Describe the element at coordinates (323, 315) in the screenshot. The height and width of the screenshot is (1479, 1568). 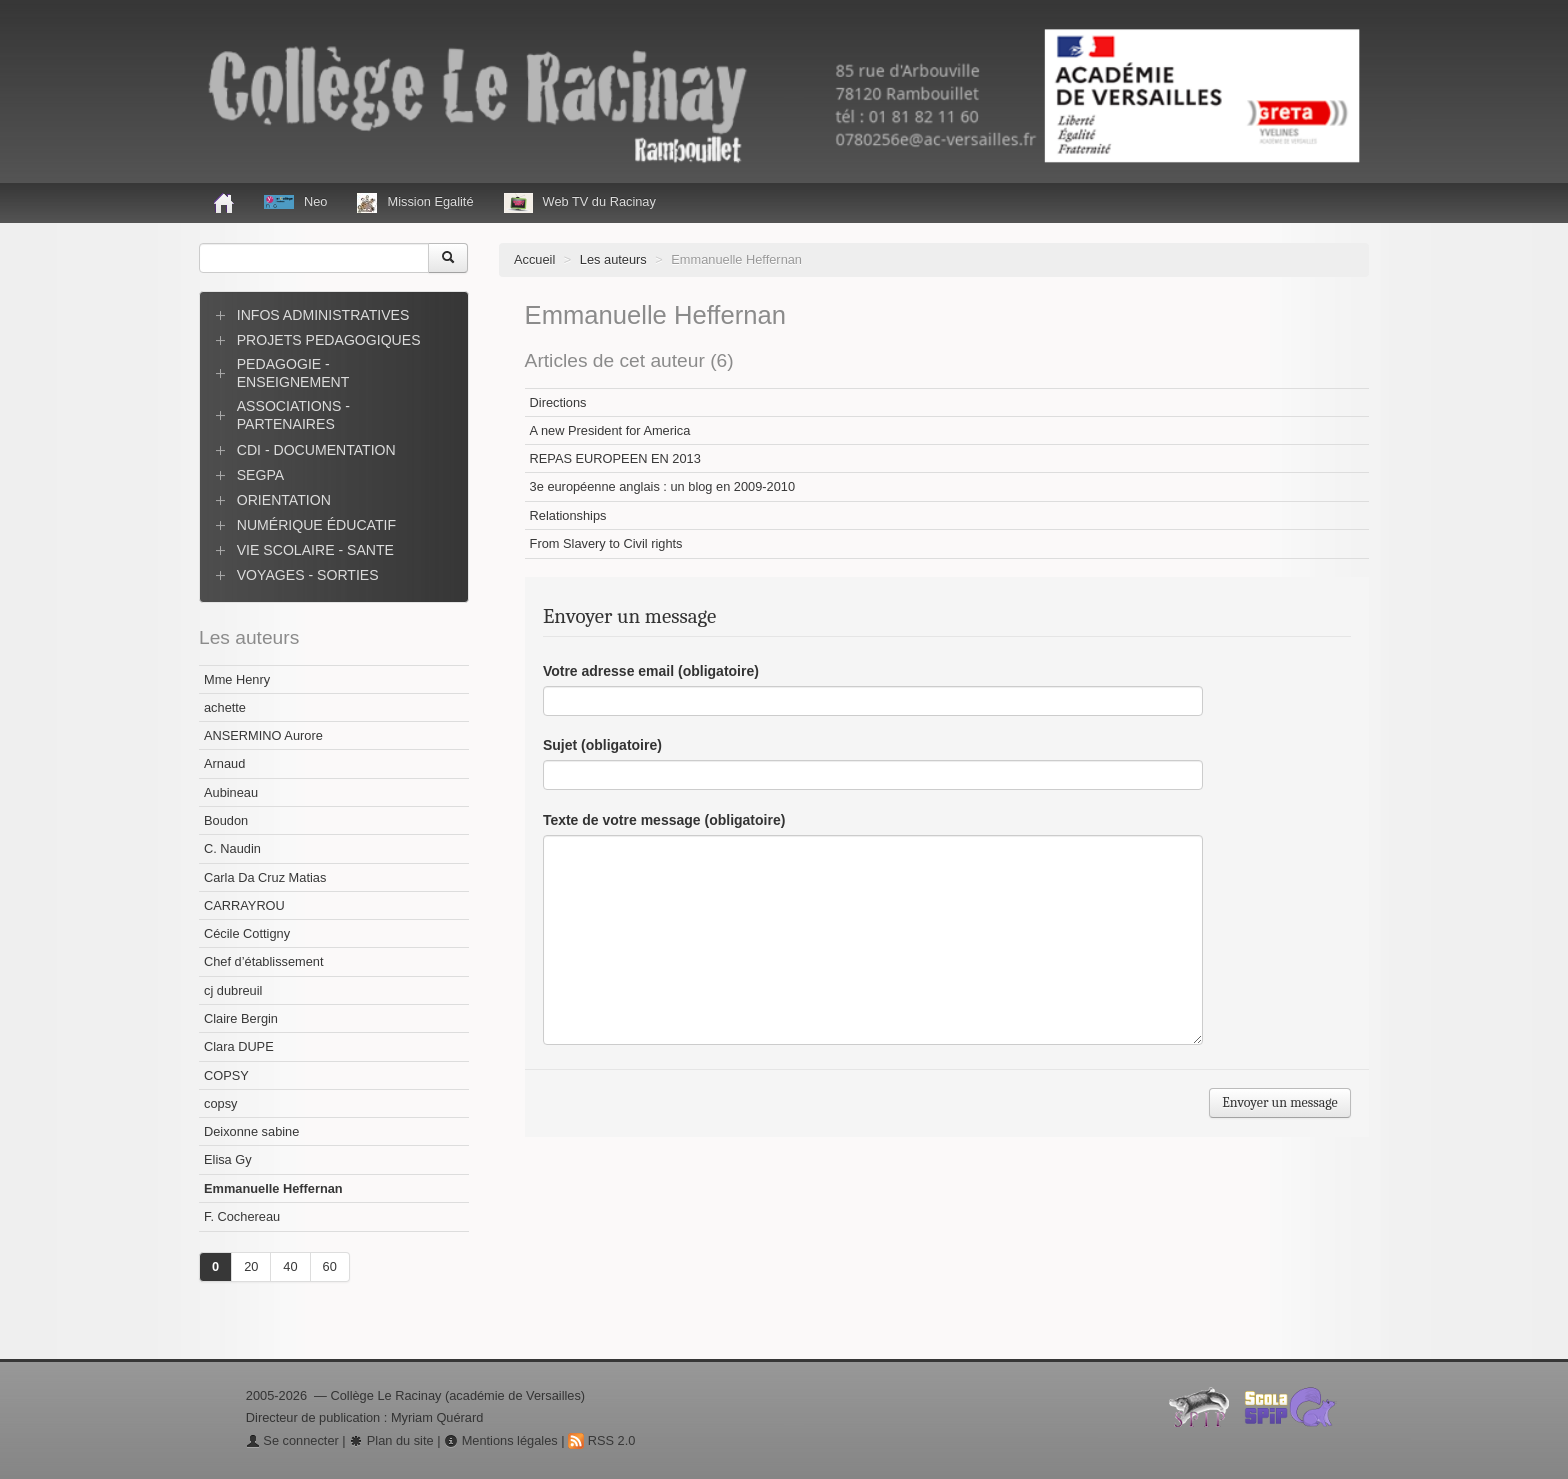
I see `INFOS ADMINISTRATIVES` at that location.